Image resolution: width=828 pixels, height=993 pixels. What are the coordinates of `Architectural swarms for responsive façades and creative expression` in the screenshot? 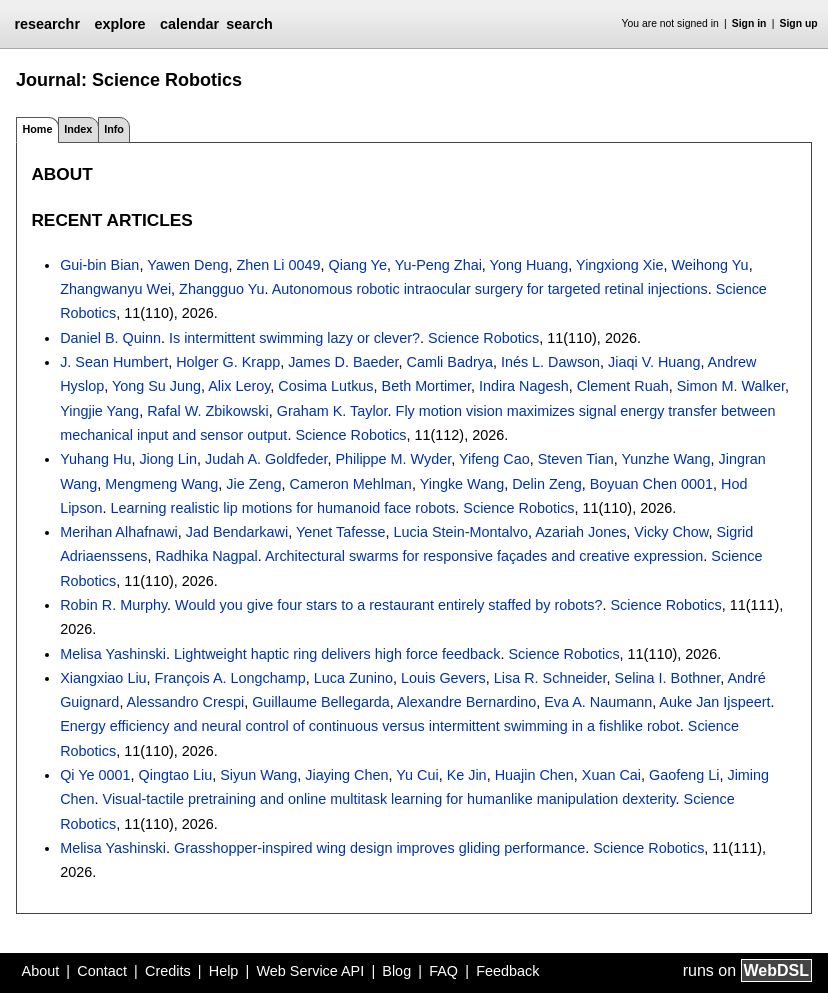 It's located at (484, 556).